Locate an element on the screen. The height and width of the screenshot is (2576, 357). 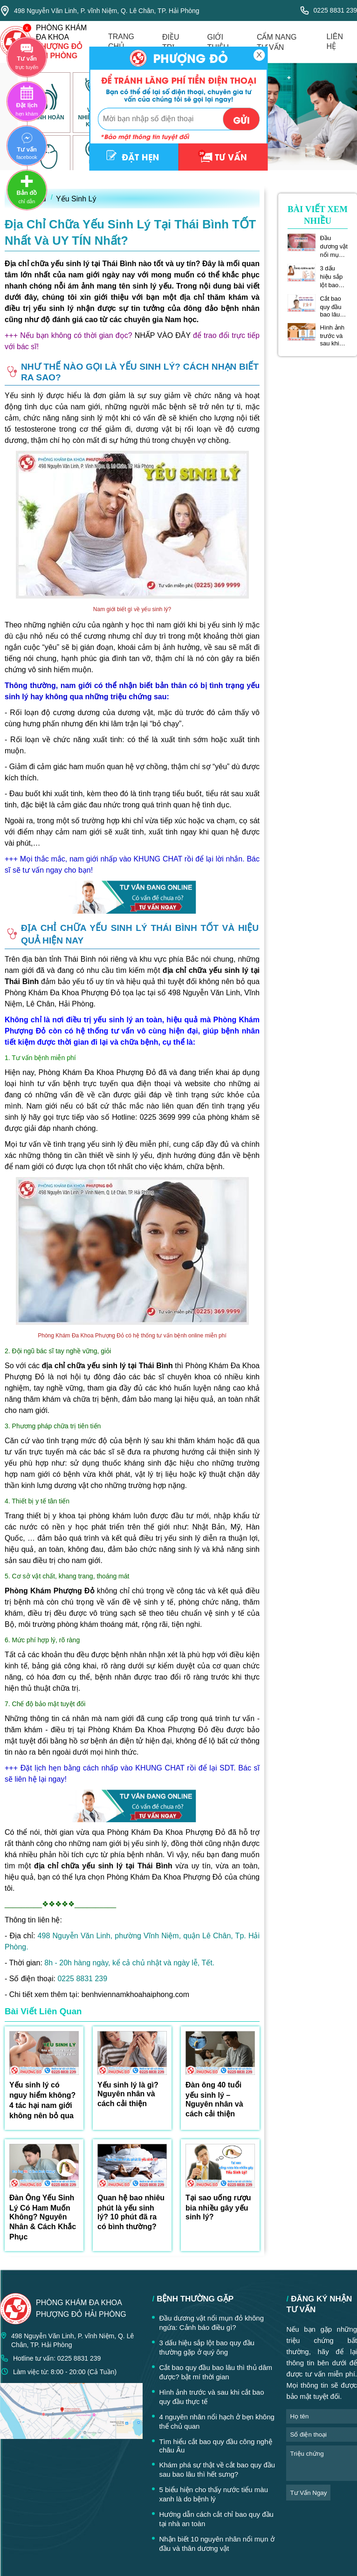
Yếu sinh lý có nguy hiểm không? 4 tác hại nam giới không nên bỏ qua is located at coordinates (42, 2100).